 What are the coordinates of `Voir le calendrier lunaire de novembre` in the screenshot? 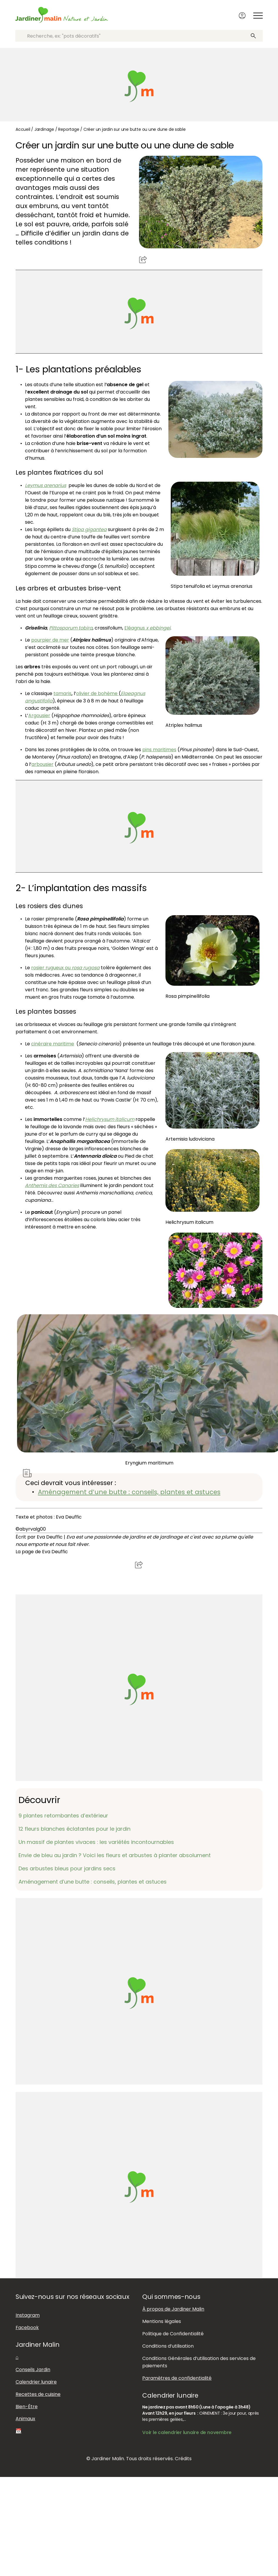 It's located at (187, 2432).